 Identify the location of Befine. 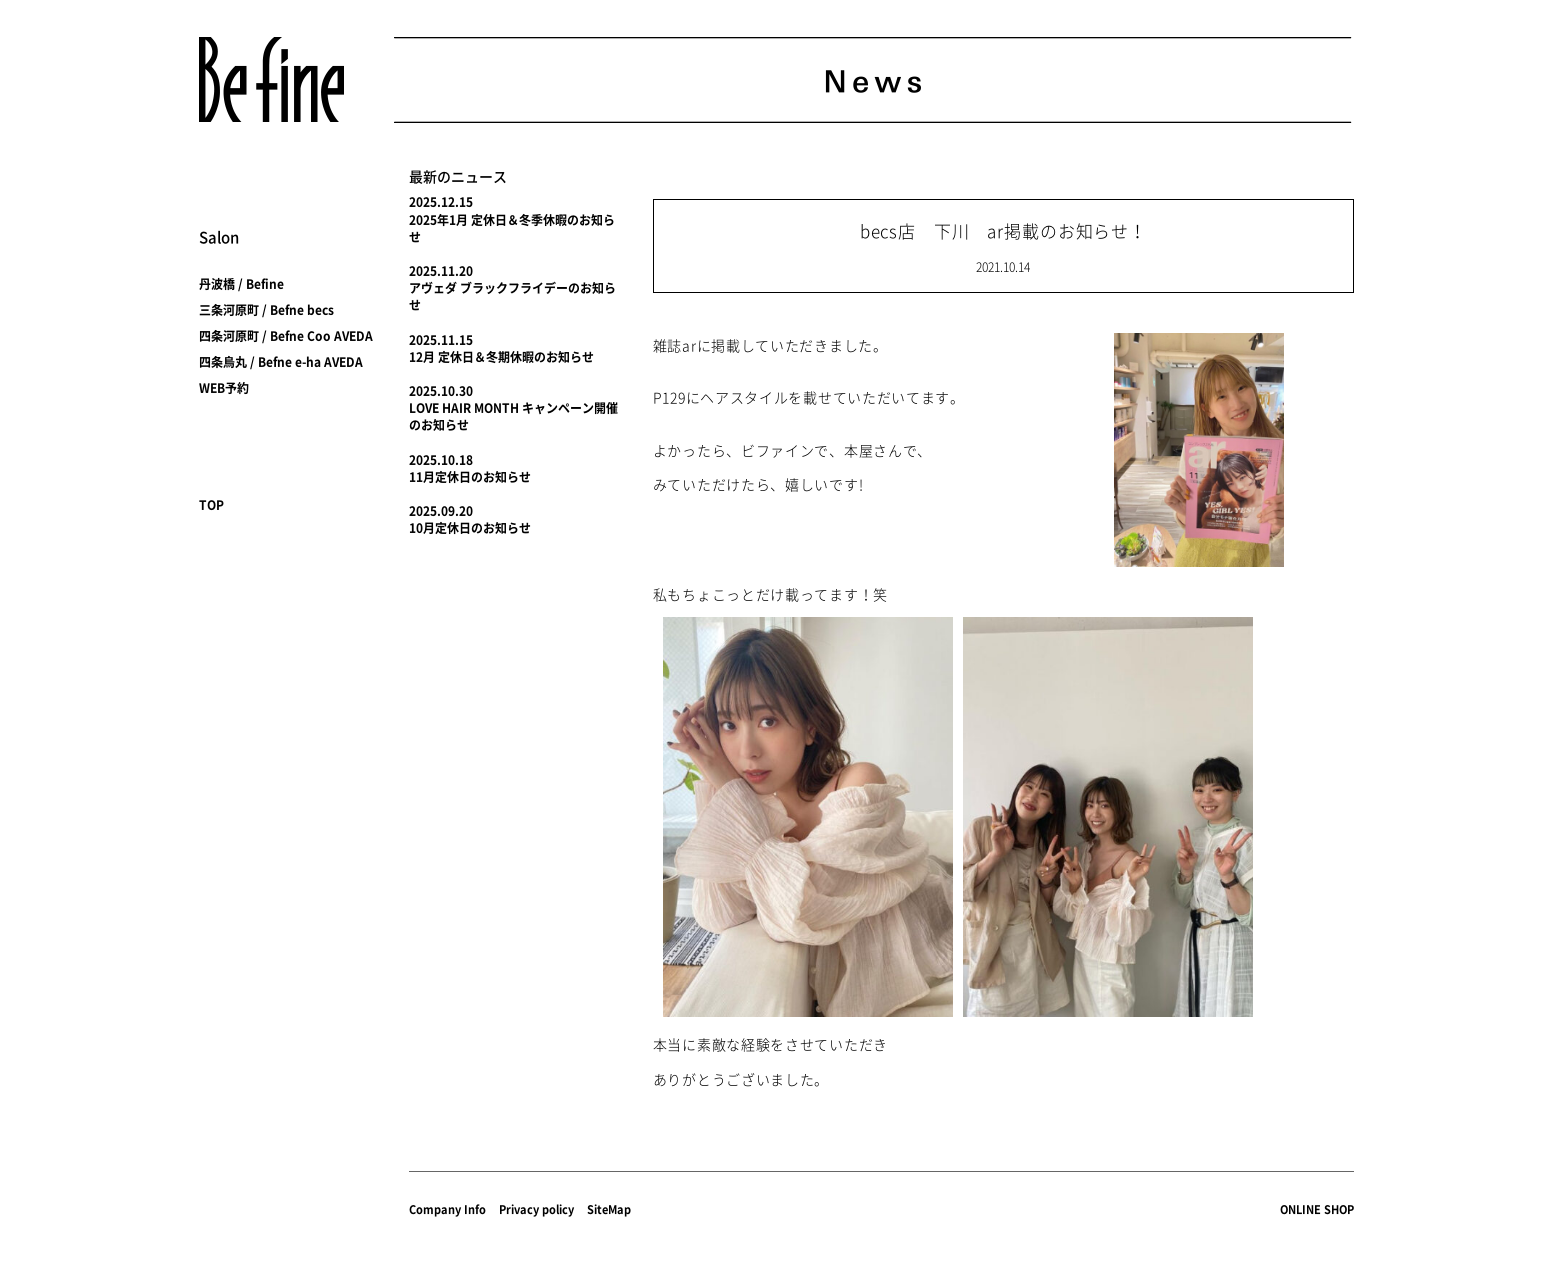
(271, 79).